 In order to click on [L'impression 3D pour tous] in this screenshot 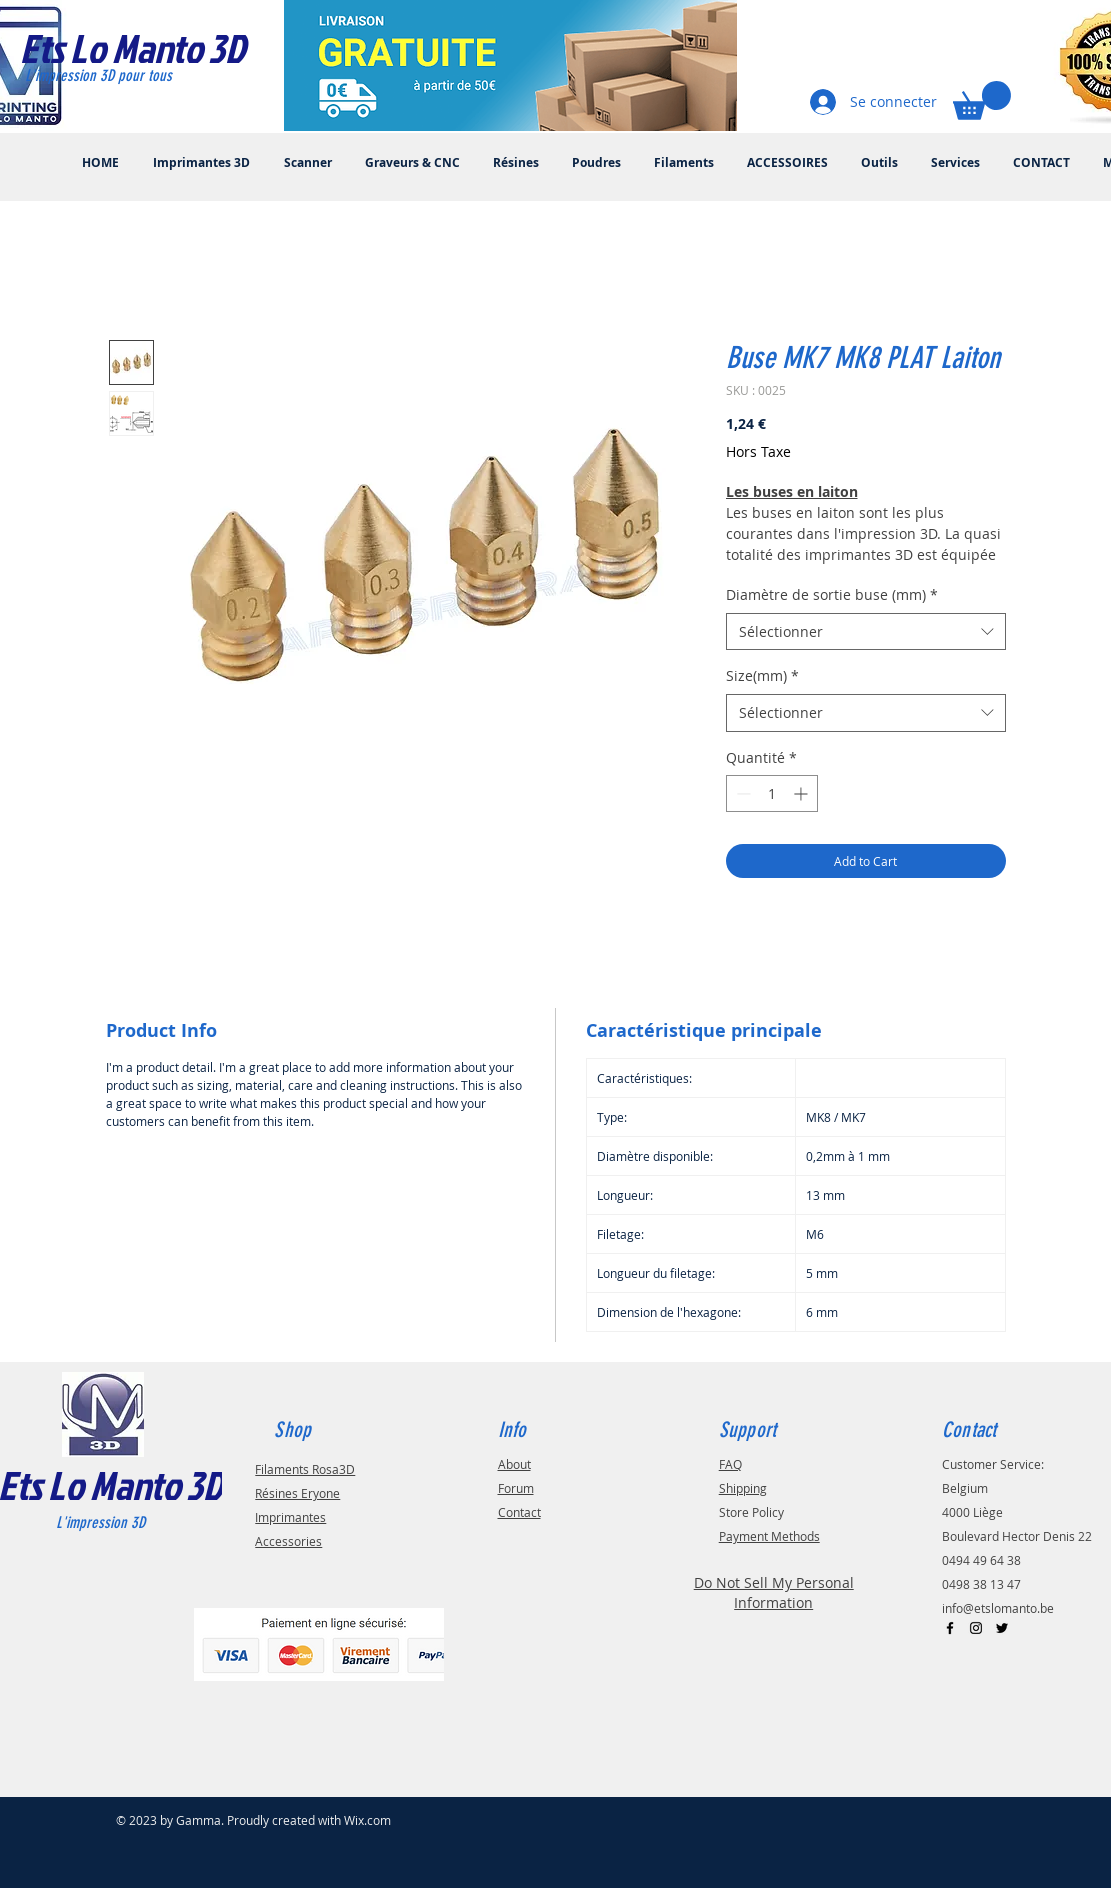, I will do `click(121, 76)`.